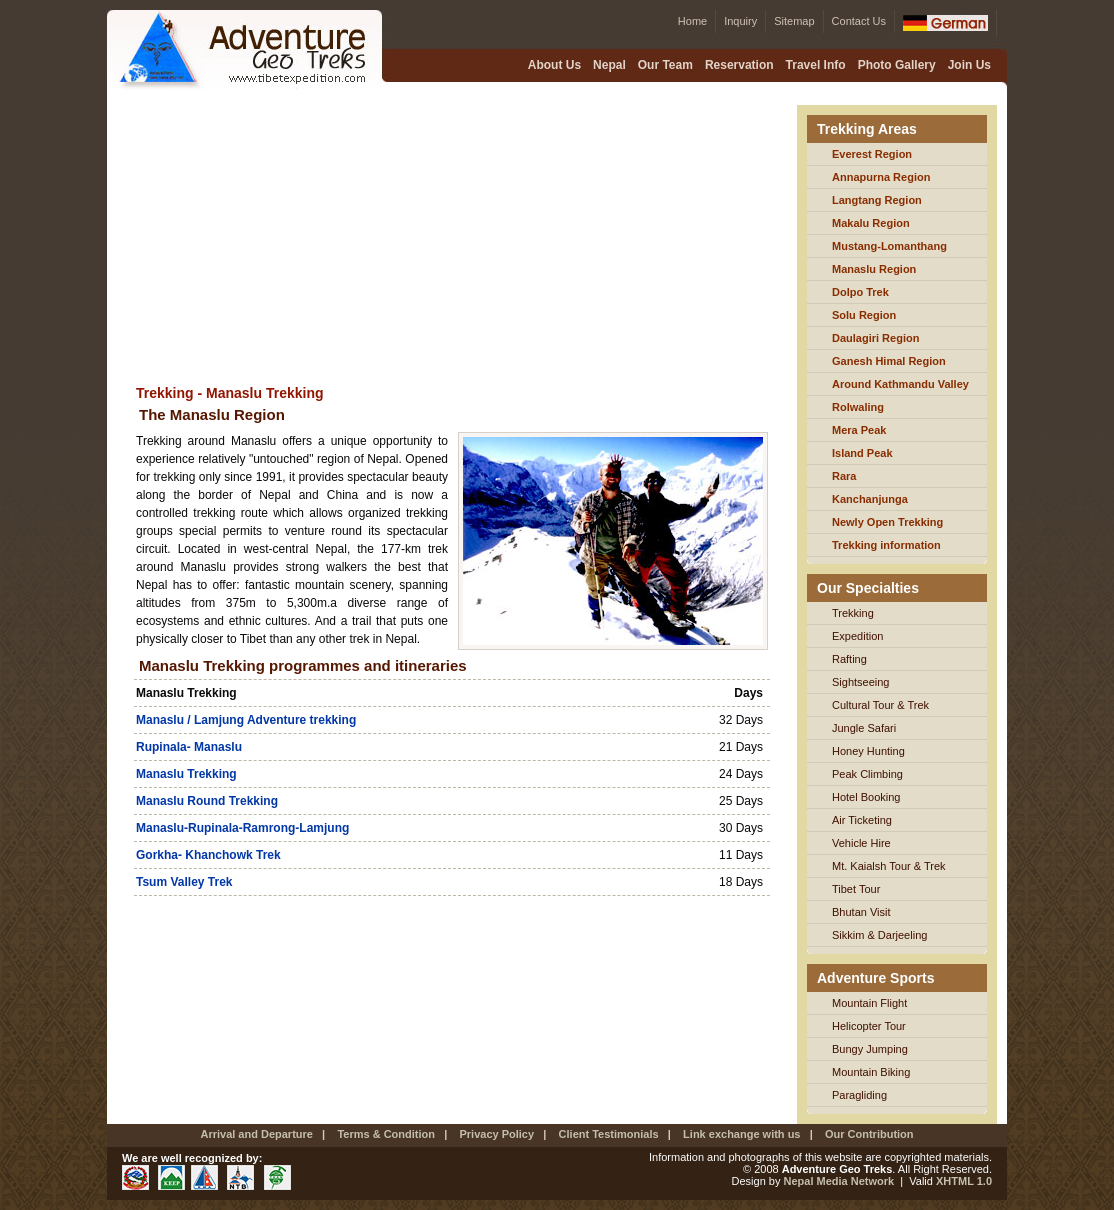 This screenshot has height=1210, width=1114. Describe the element at coordinates (554, 65) in the screenshot. I see `About Us` at that location.